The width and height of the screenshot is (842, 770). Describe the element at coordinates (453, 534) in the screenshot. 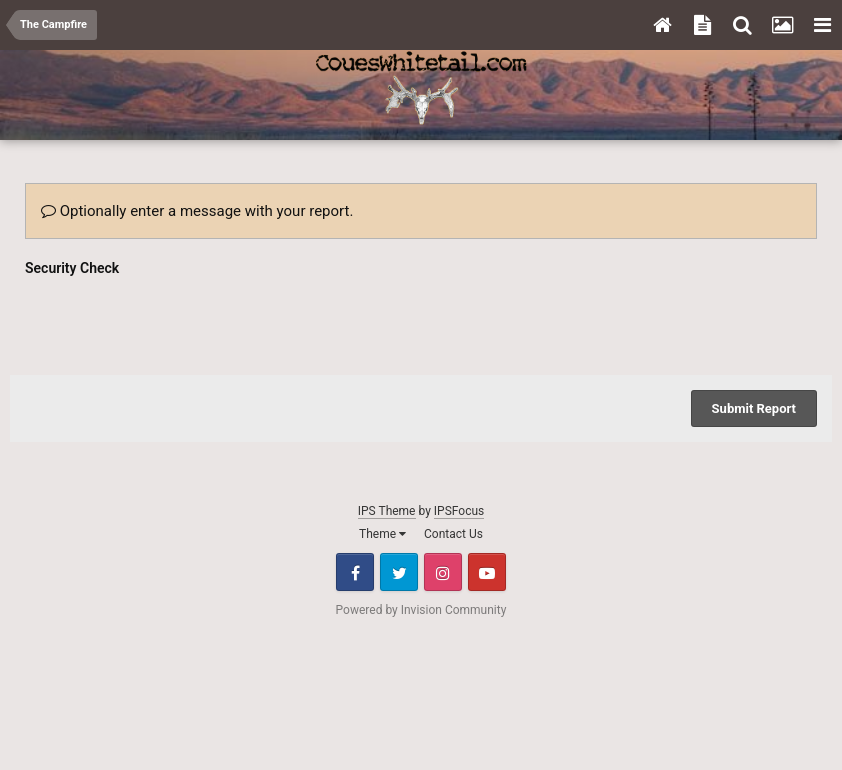

I see `Contact Us` at that location.